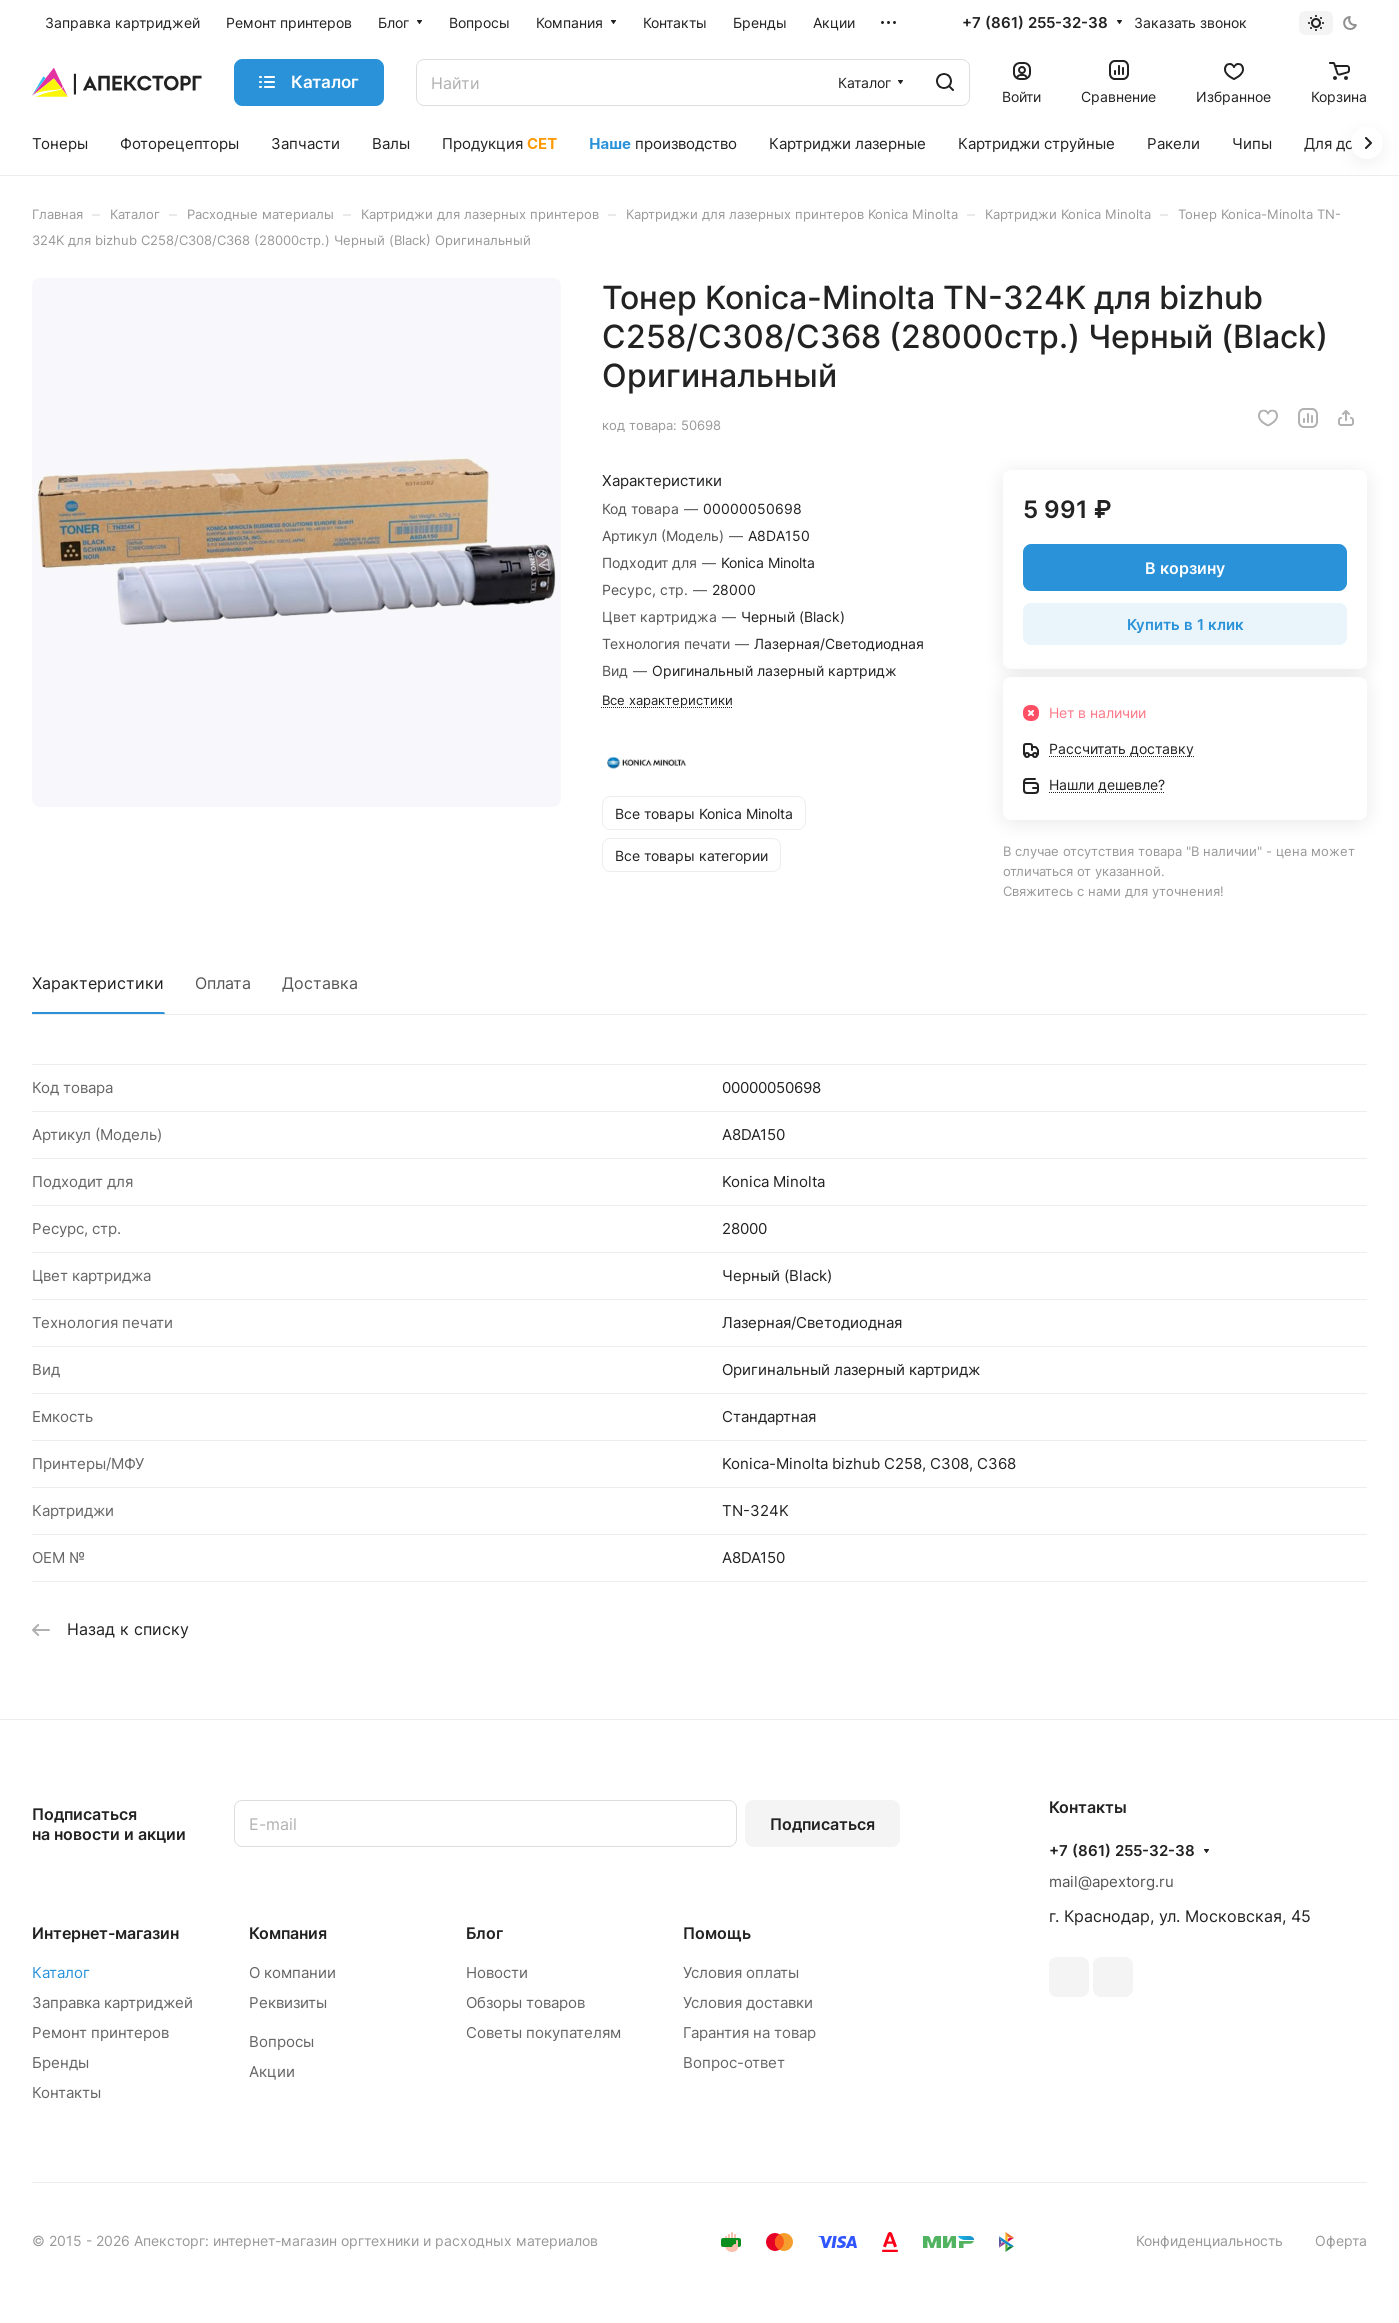  I want to click on Условия оплаты, so click(741, 1972).